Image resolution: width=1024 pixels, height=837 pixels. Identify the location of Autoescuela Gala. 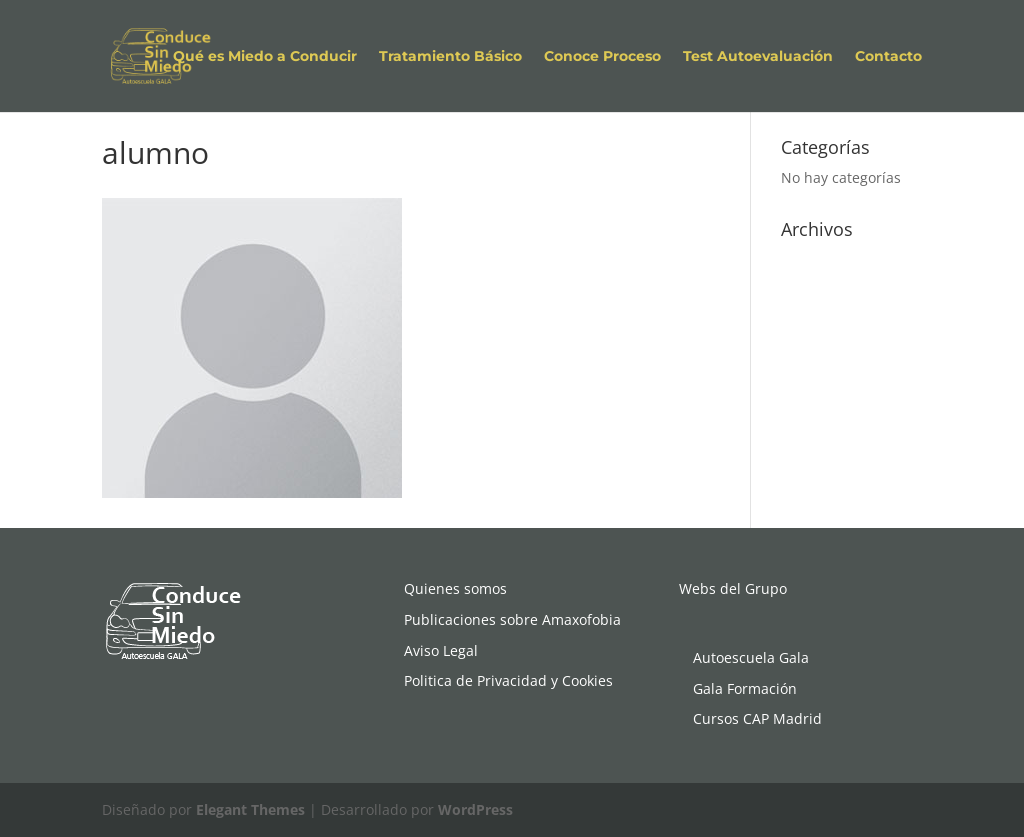
(751, 657).